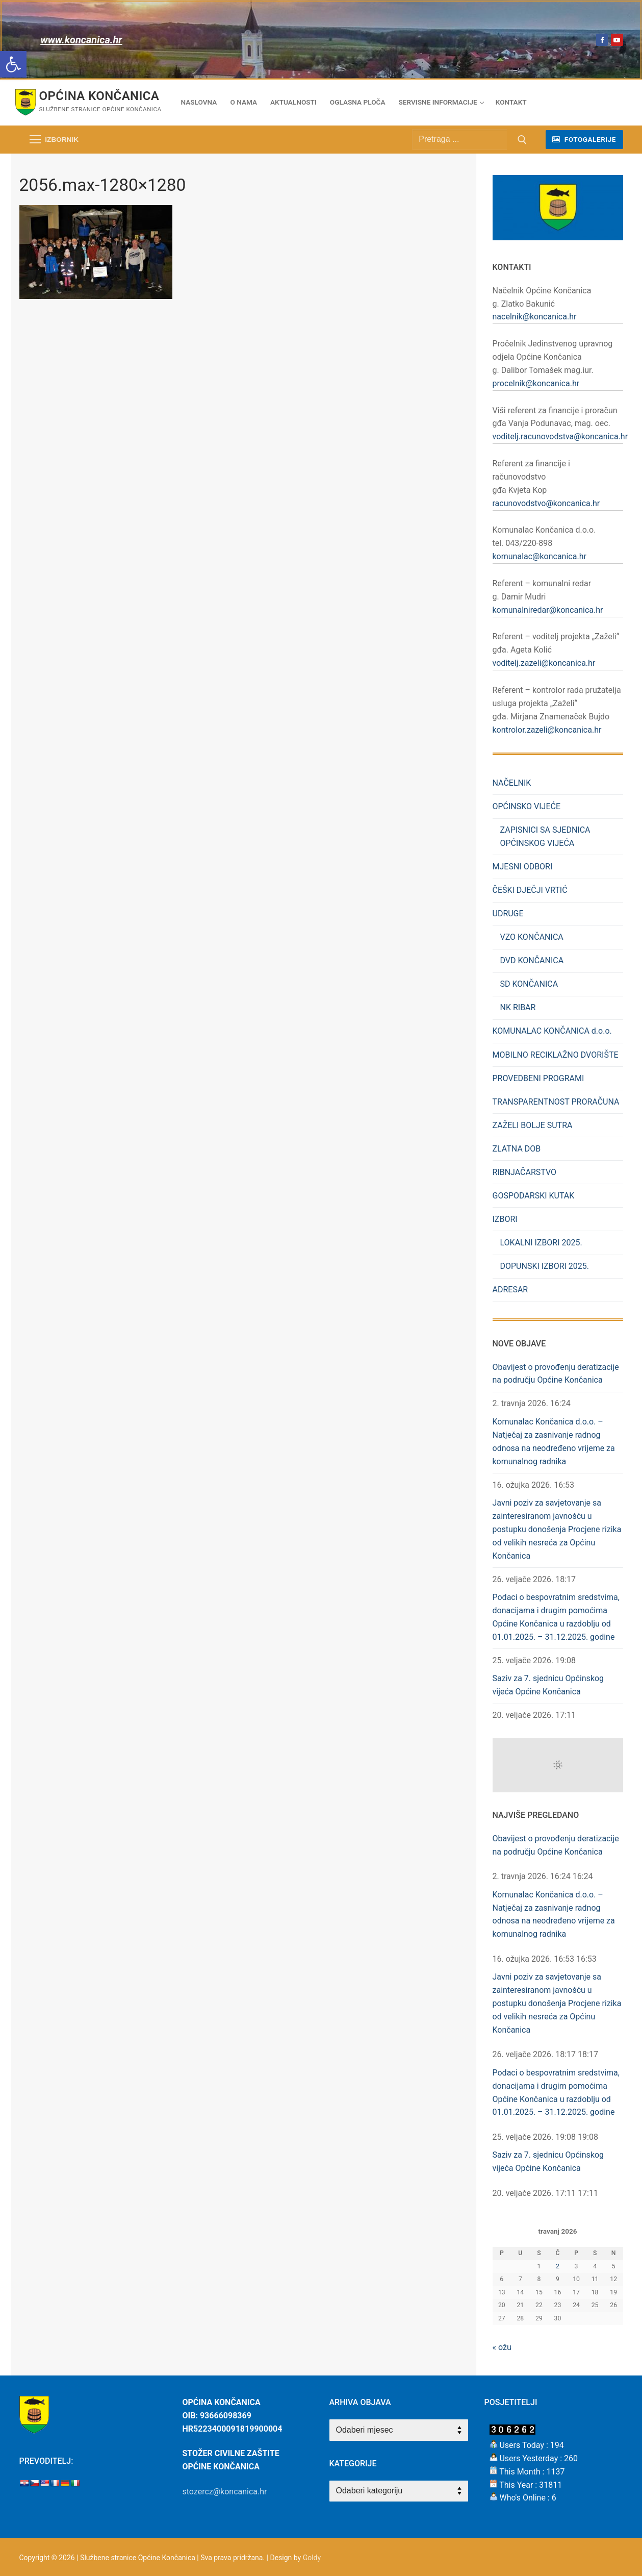 This screenshot has height=2576, width=642. Describe the element at coordinates (556, 1055) in the screenshot. I see `MOBILNO RECIKLAŽNO DVORIŠTE` at that location.